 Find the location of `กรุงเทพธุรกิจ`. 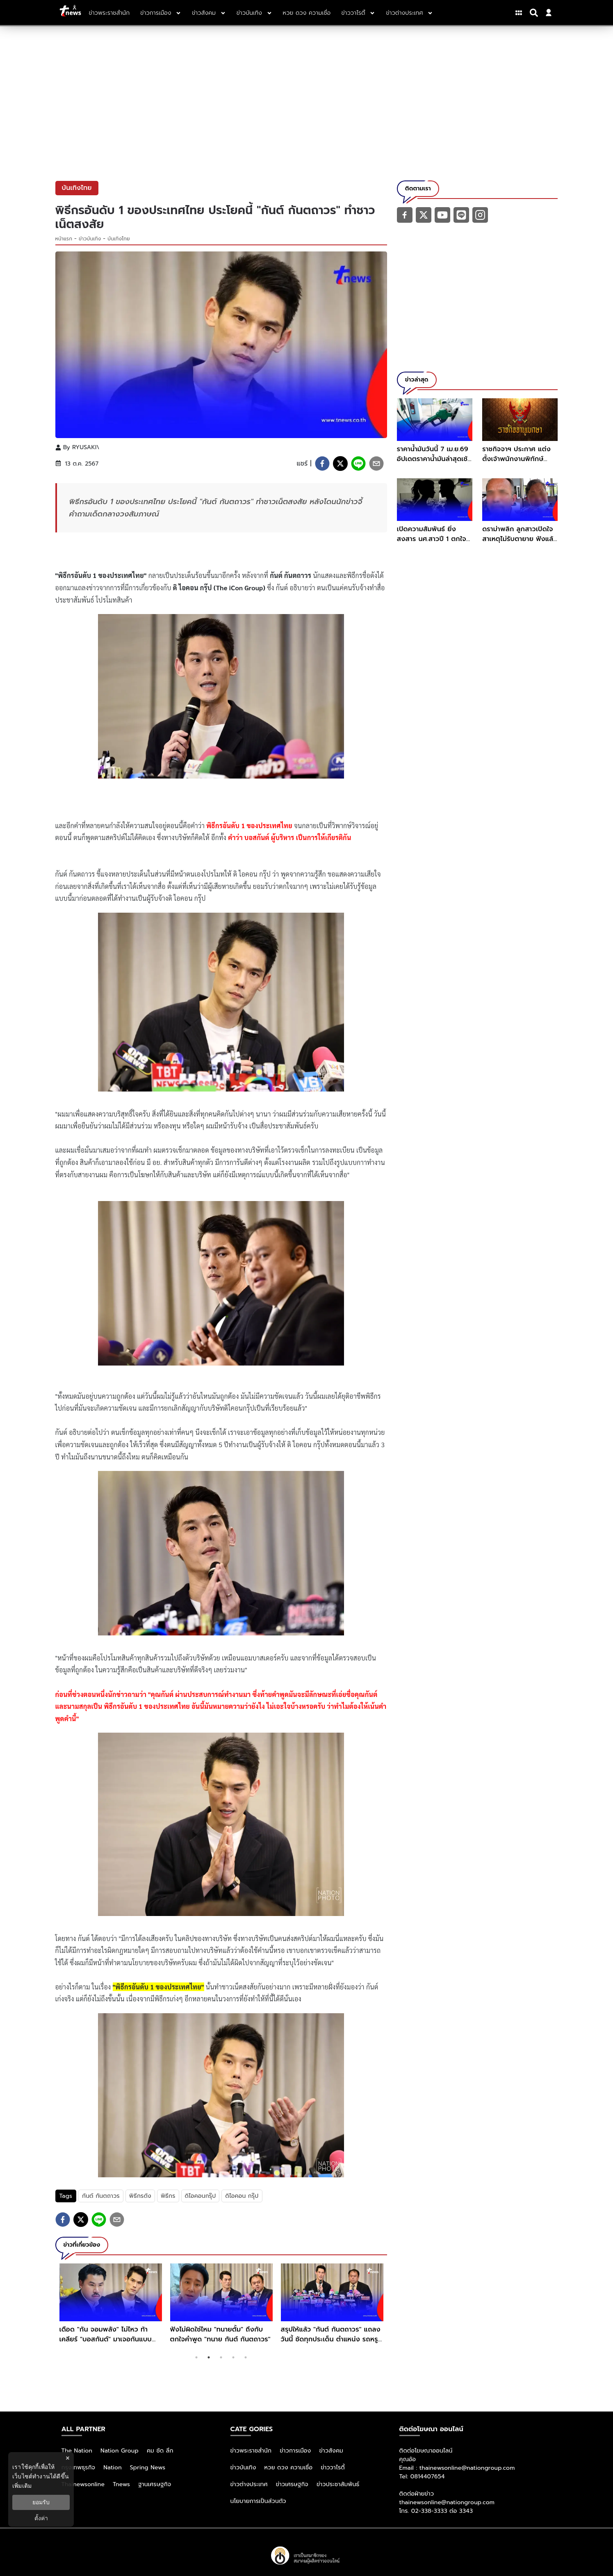

กรุงเทพธุรกิจ is located at coordinates (79, 2467).